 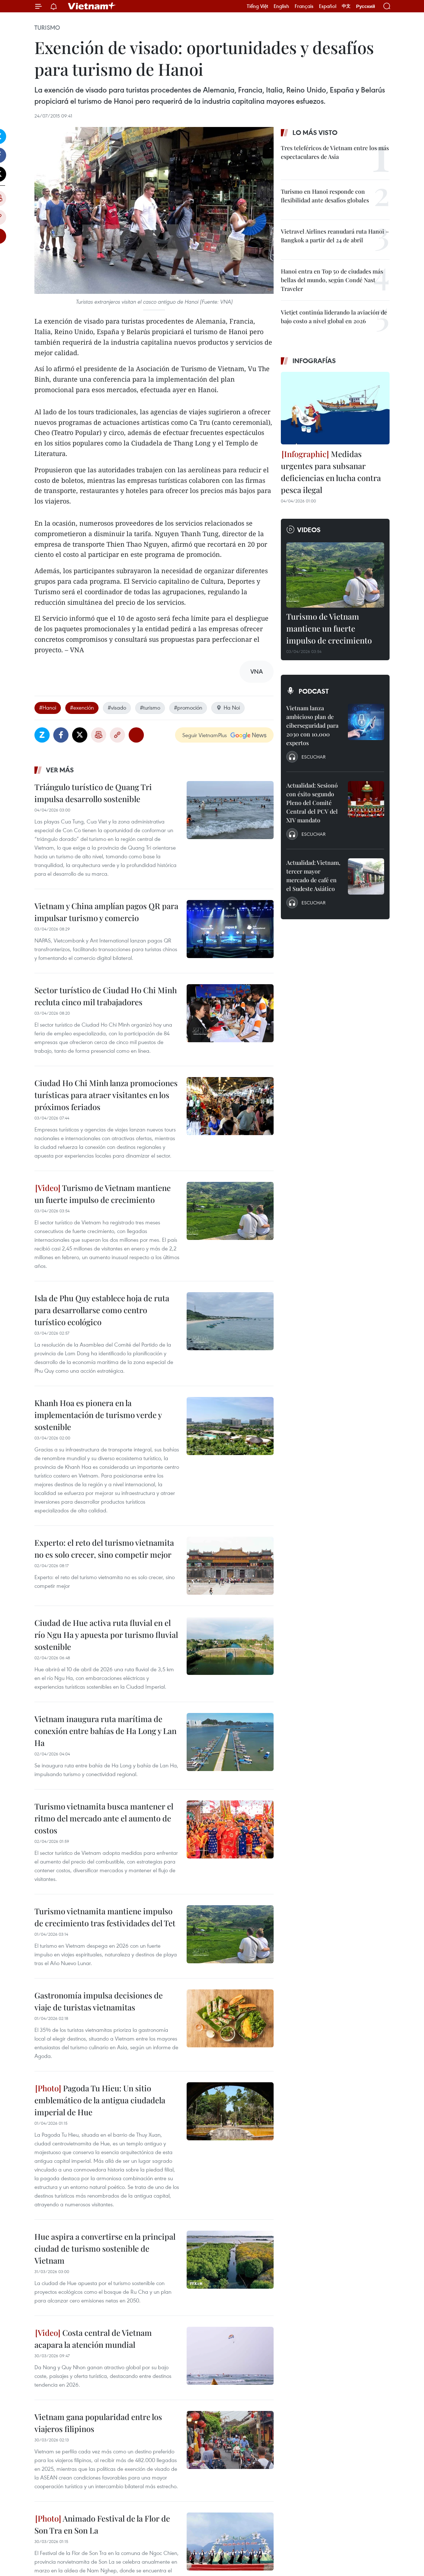 What do you see at coordinates (335, 152) in the screenshot?
I see `Tres teleféricos de Vietnam entre los más espectaculares de Asia` at bounding box center [335, 152].